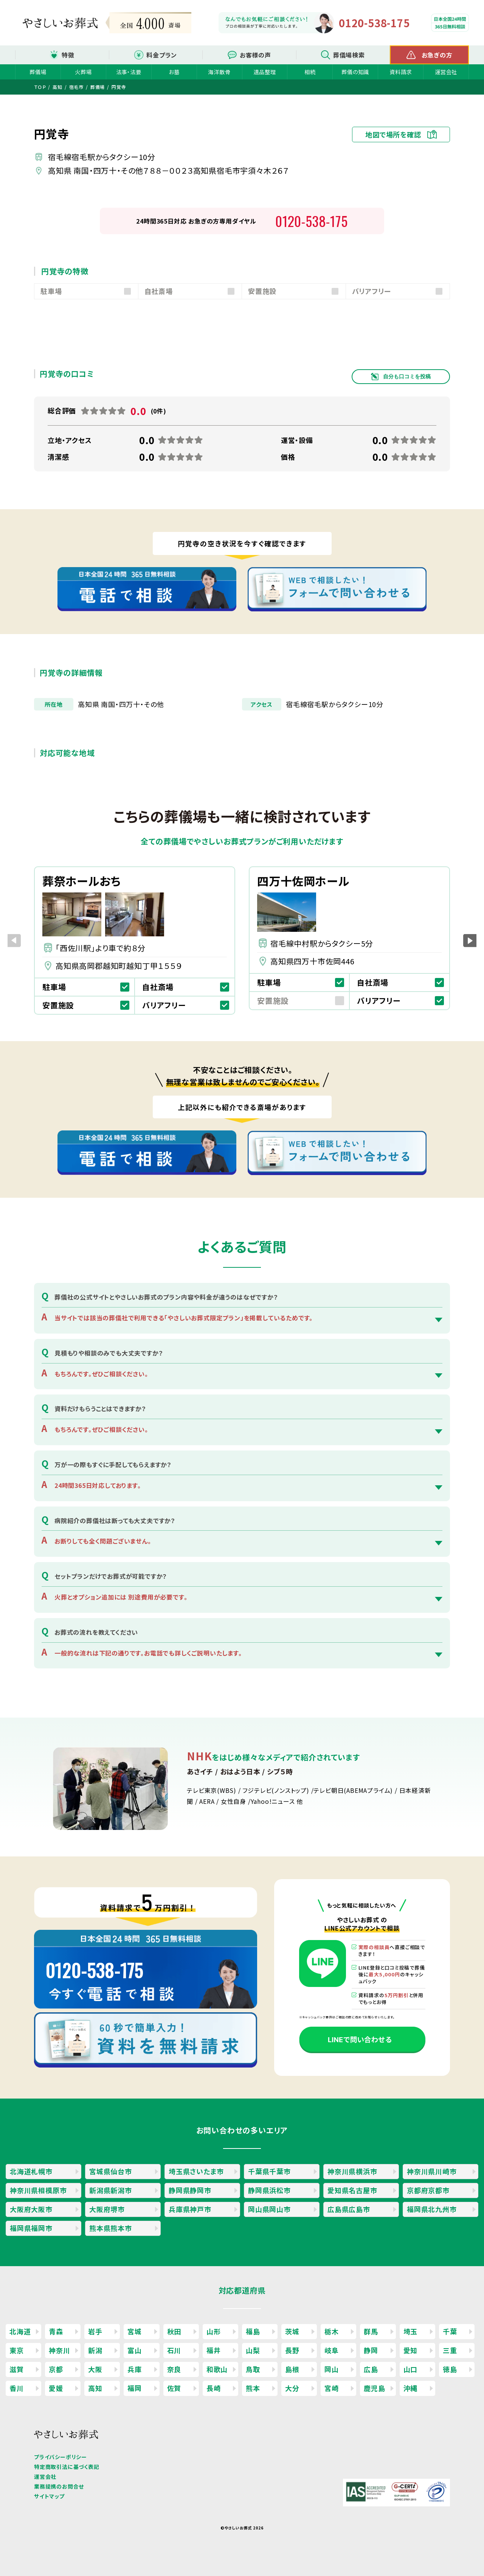 This screenshot has height=2576, width=484. Describe the element at coordinates (400, 72) in the screenshot. I see `資料請求` at that location.